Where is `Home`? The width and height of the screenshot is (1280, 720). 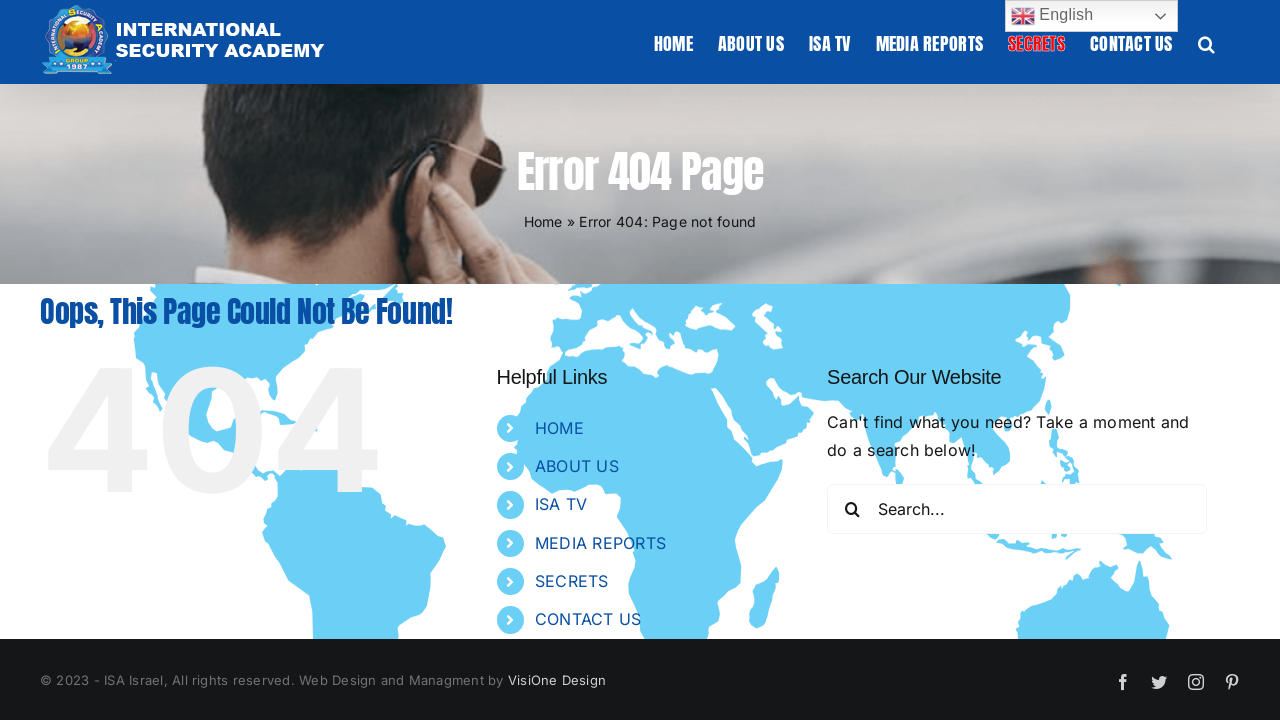
Home is located at coordinates (543, 221).